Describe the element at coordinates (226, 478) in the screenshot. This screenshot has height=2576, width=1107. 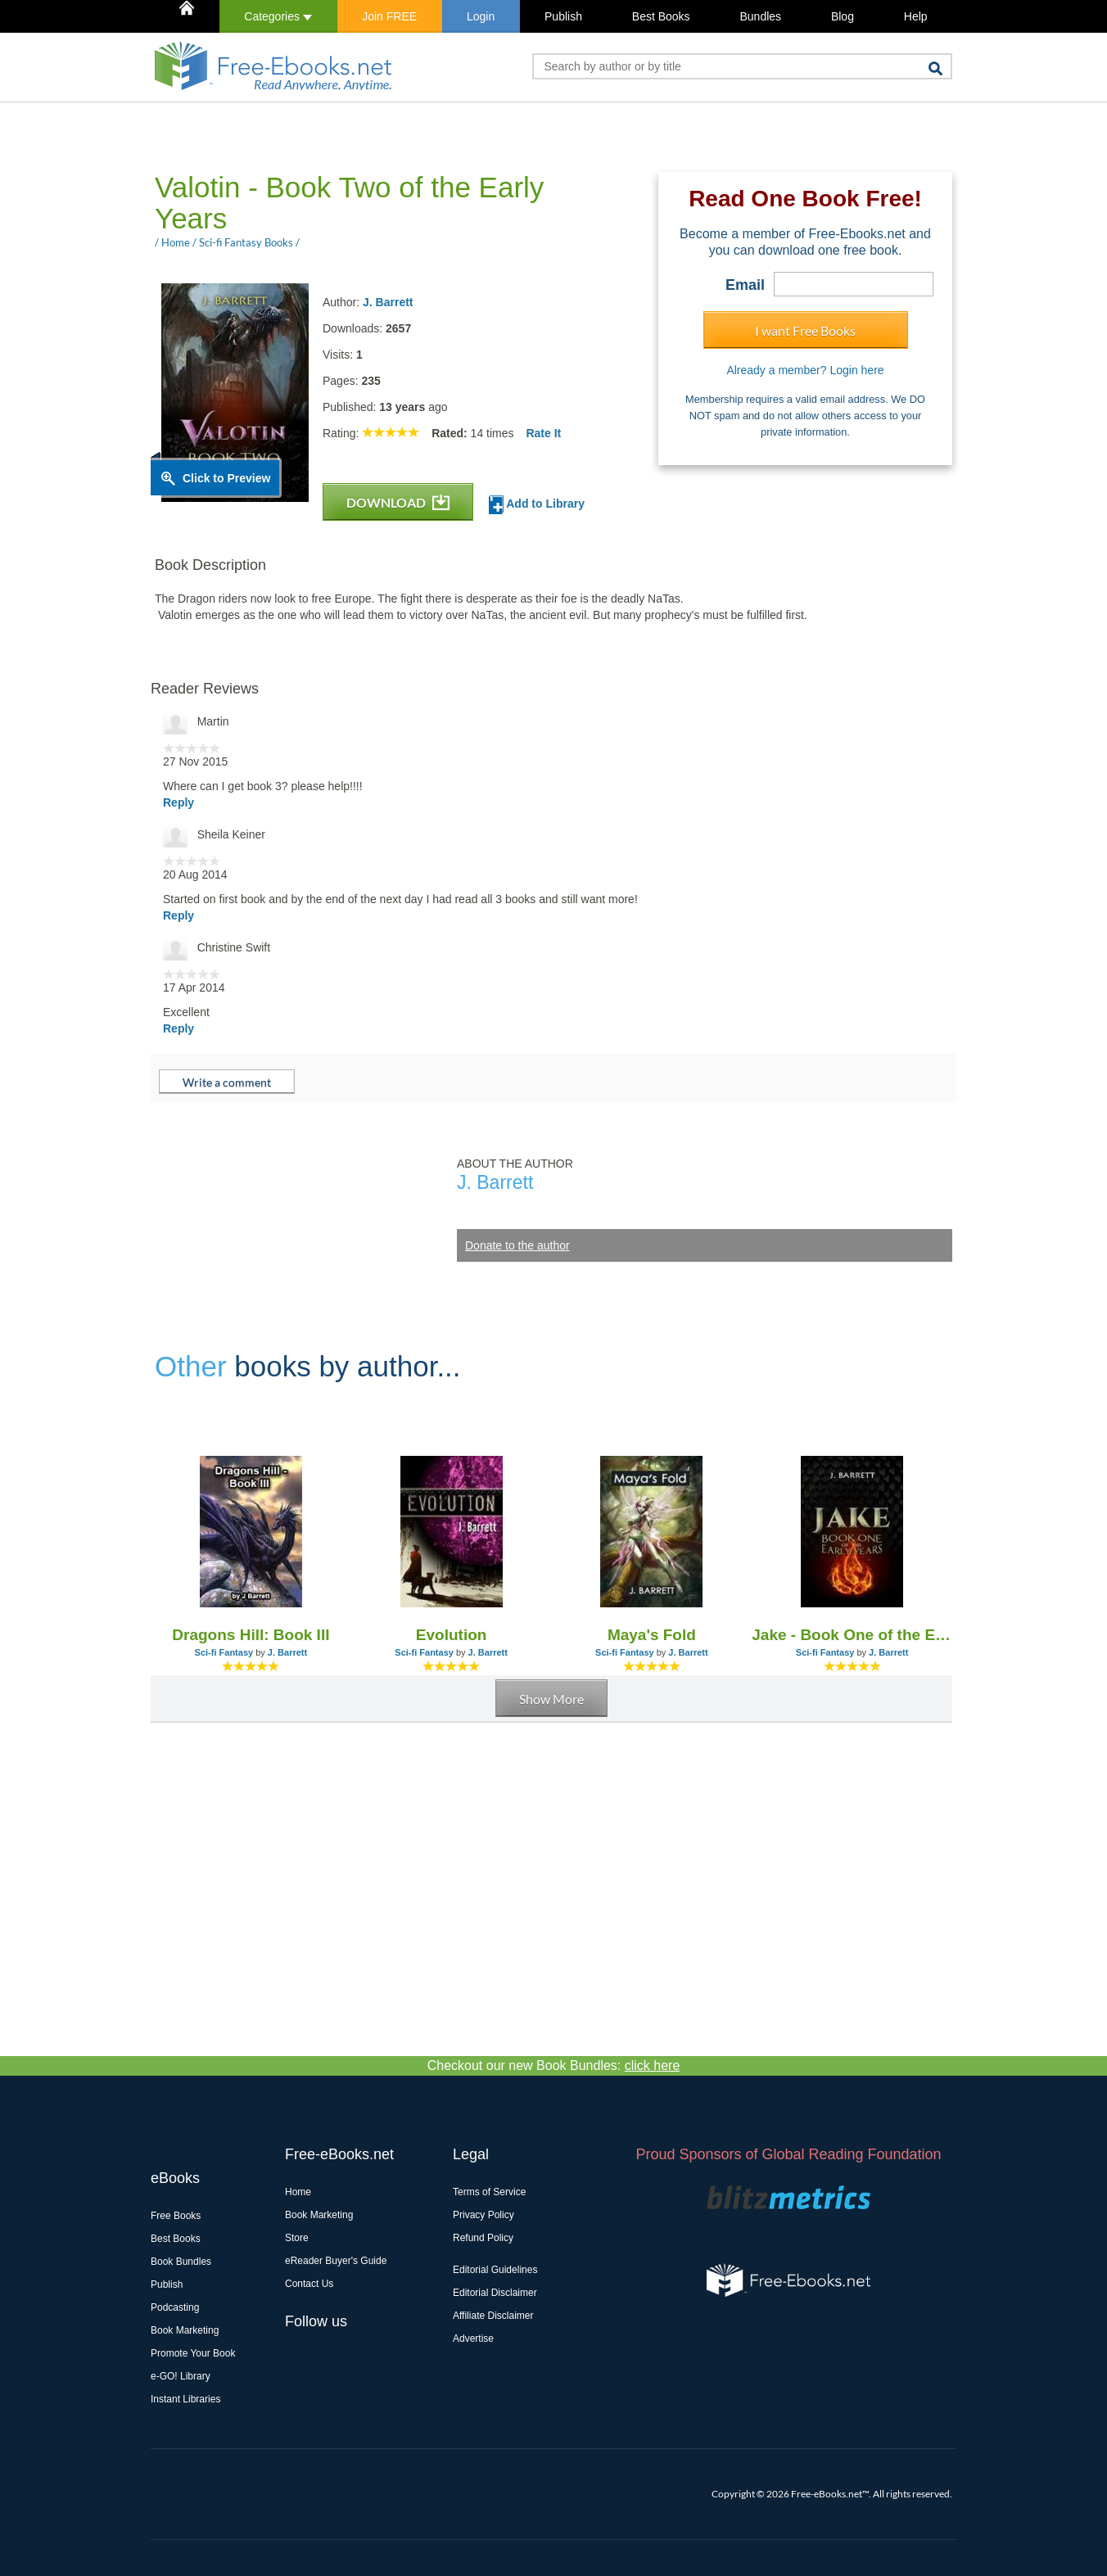
I see `Click to Preview` at that location.